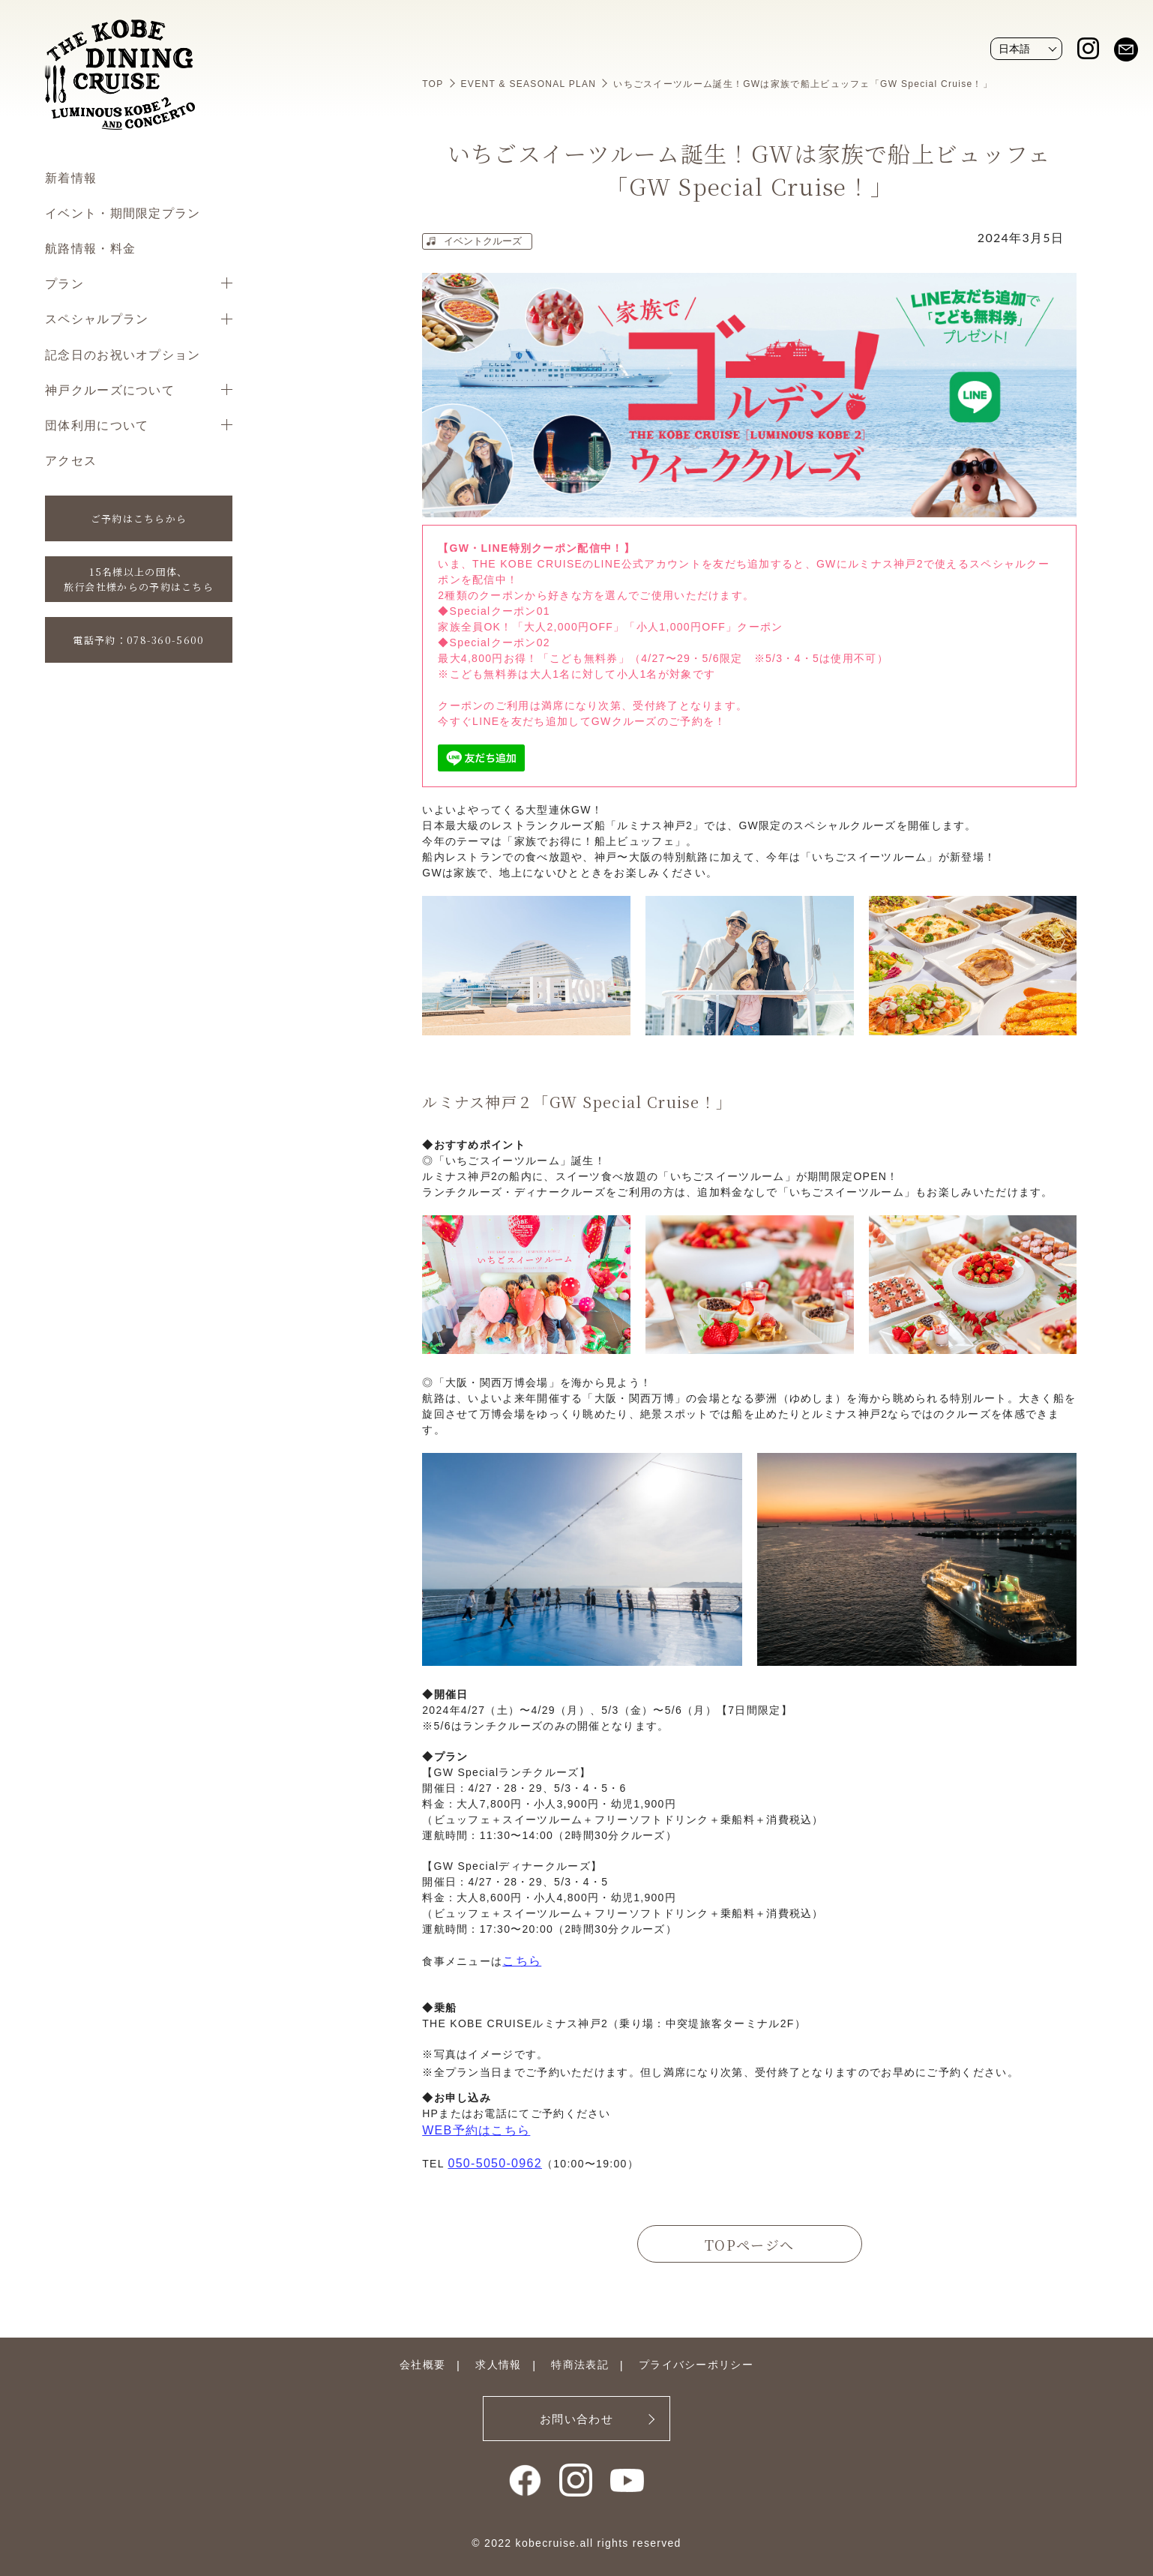 This screenshot has height=2576, width=1153. I want to click on 050-5050-0962, so click(494, 2163).